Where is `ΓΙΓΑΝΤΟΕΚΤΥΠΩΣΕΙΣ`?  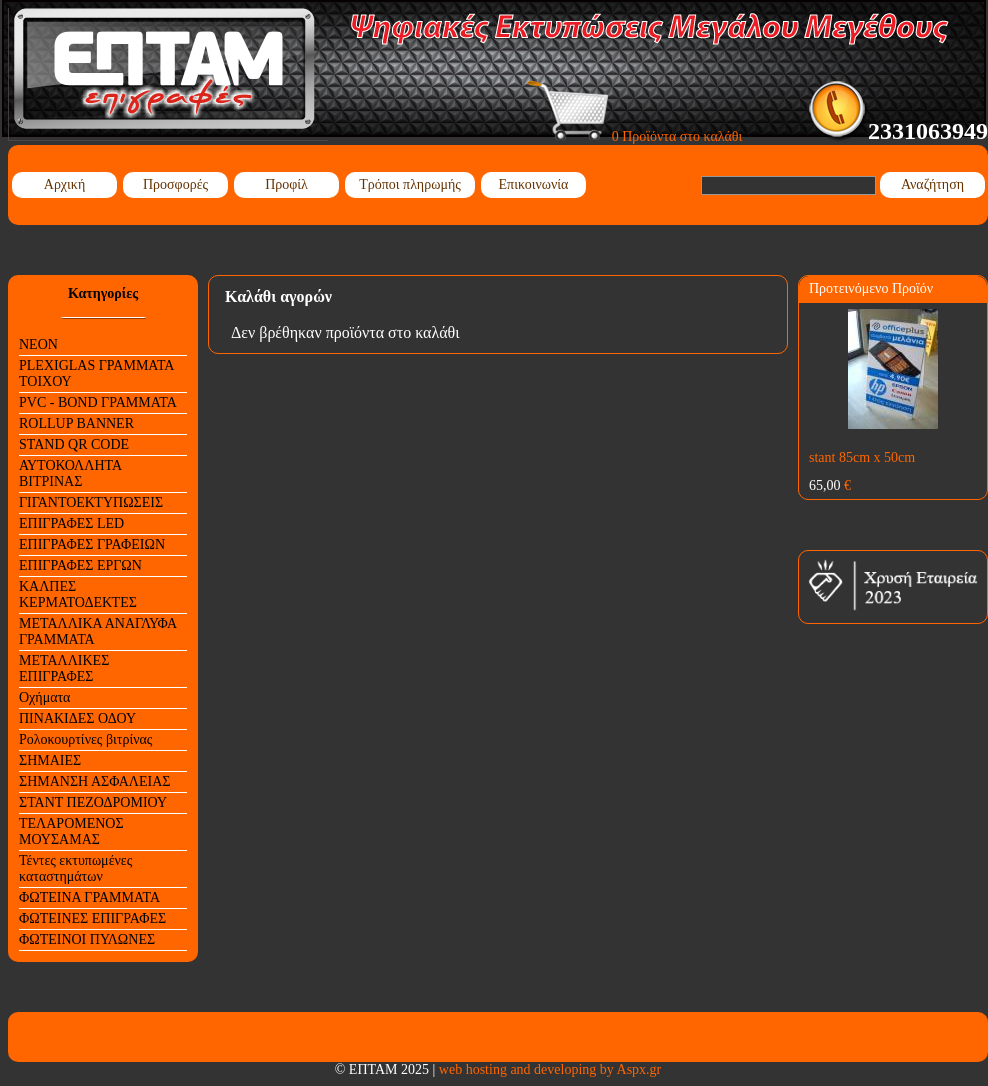 ΓΙΓΑΝΤΟΕΚΤΥΠΩΣΕΙΣ is located at coordinates (91, 502).